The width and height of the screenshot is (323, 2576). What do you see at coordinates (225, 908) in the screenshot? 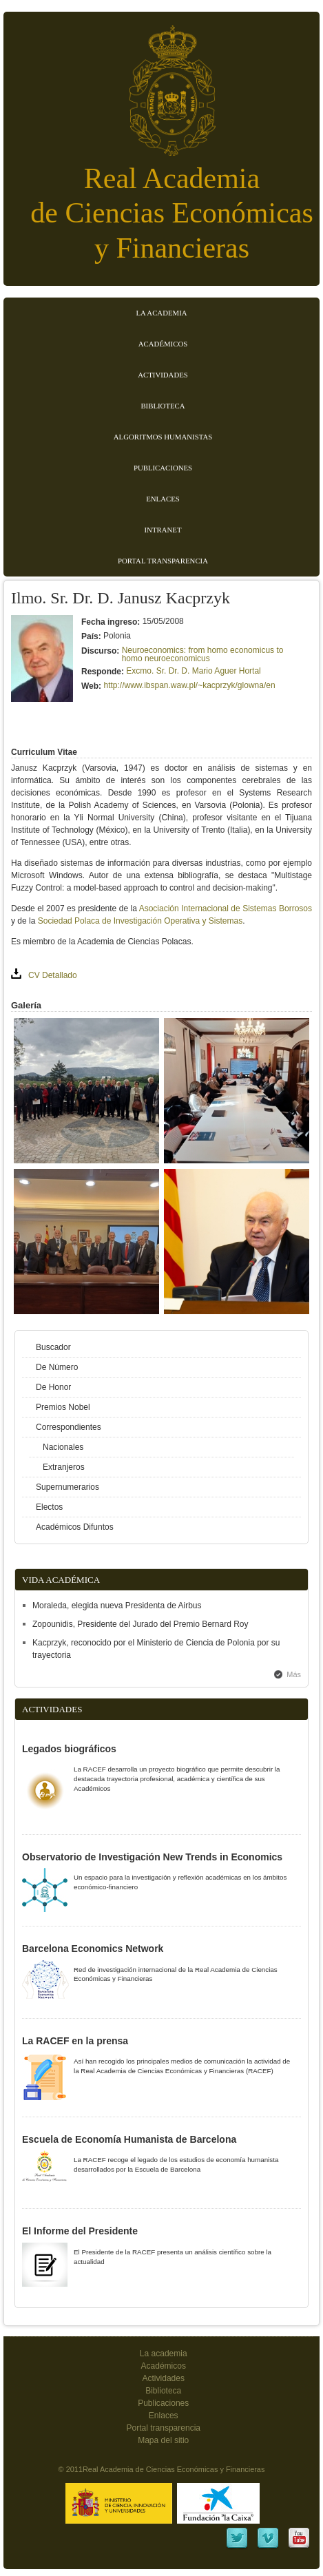
I see `Asociación Internacional de Sistemas Borrosos` at bounding box center [225, 908].